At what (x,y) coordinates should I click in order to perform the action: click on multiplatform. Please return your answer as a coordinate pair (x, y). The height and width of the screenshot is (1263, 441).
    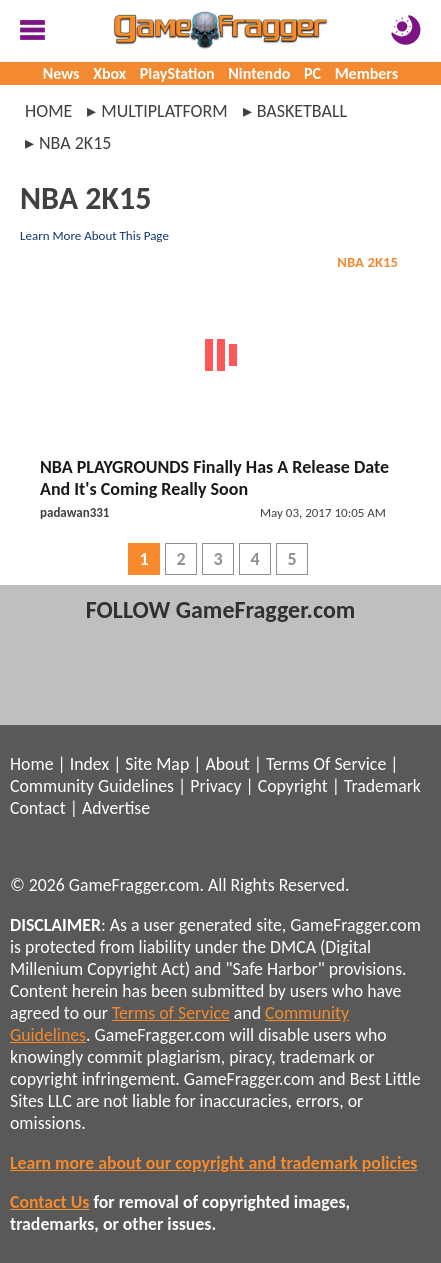
    Looking at the image, I should click on (164, 111).